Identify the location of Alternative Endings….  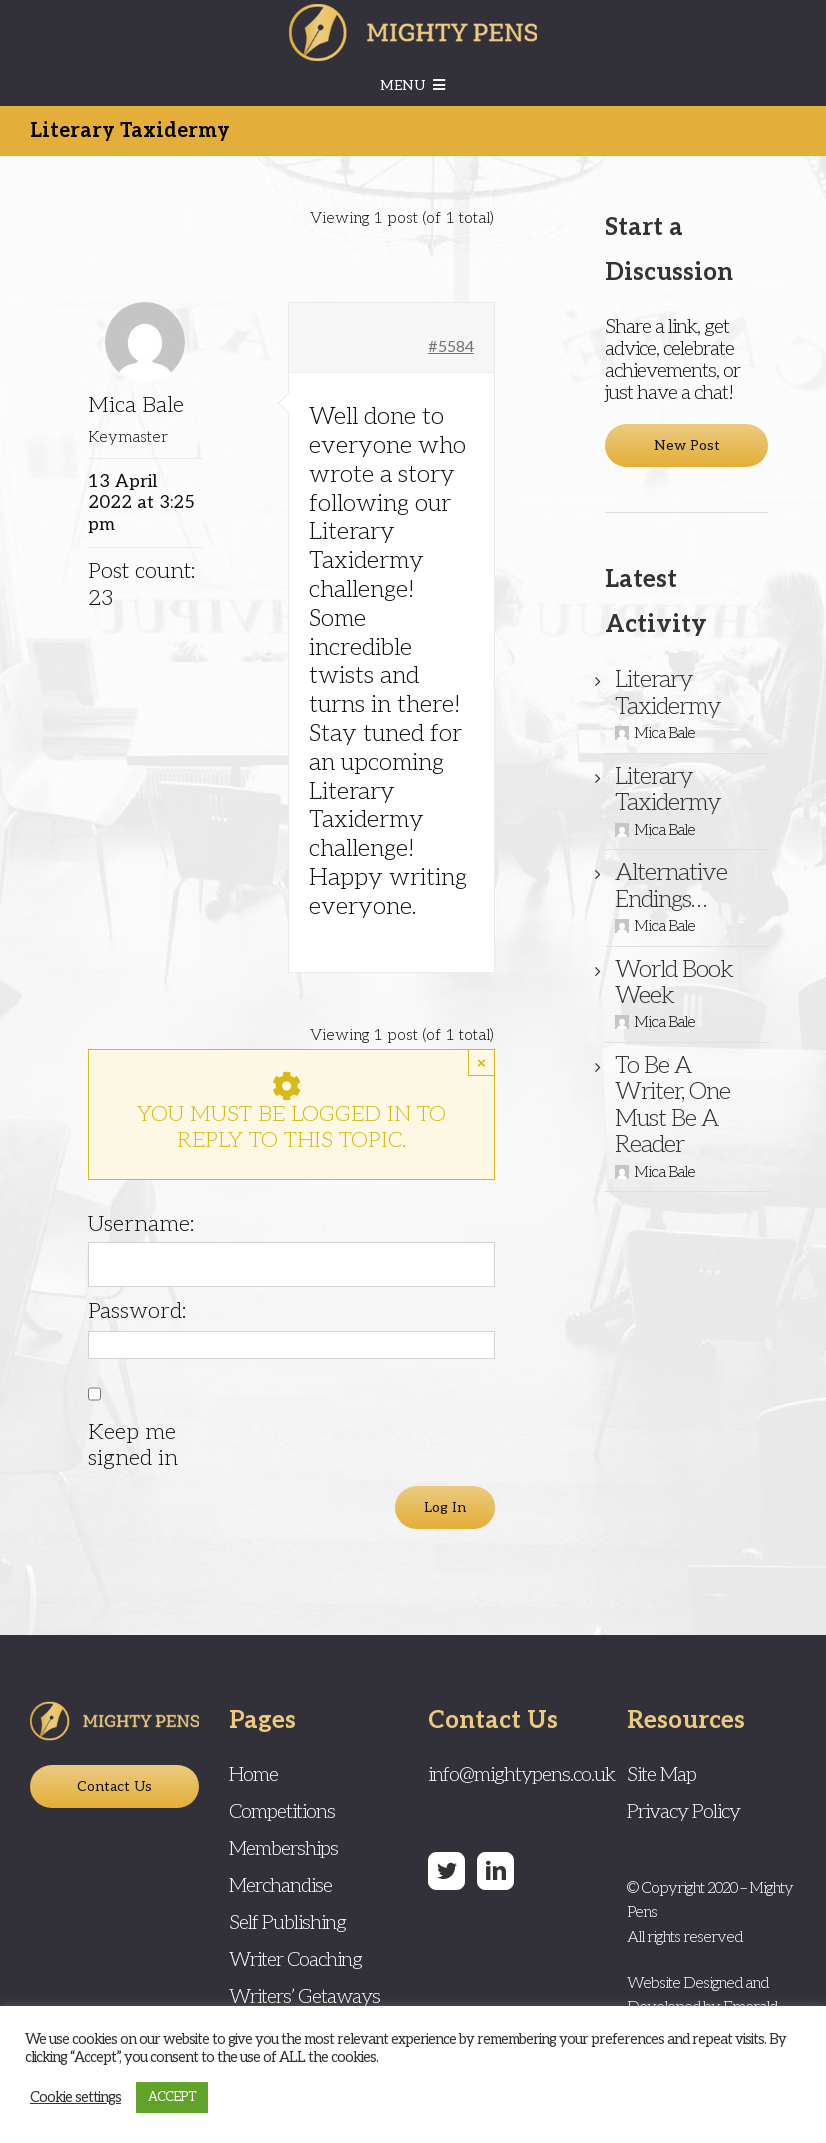
(671, 885).